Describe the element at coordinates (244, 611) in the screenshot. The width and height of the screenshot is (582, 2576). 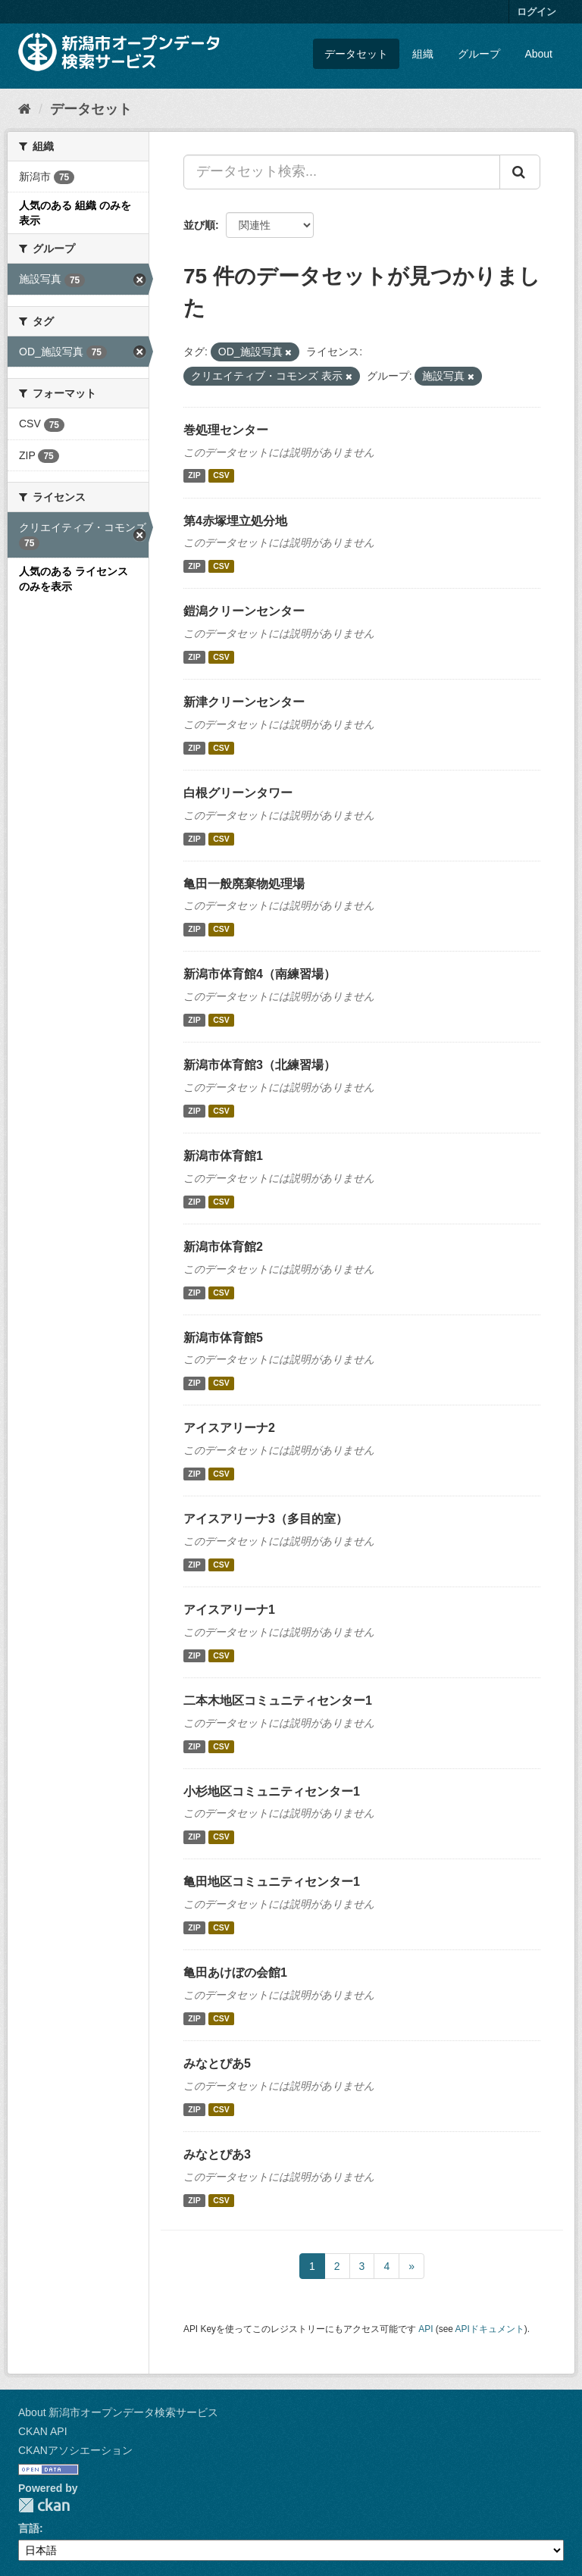
I see `鎧潟クリーンセンター` at that location.